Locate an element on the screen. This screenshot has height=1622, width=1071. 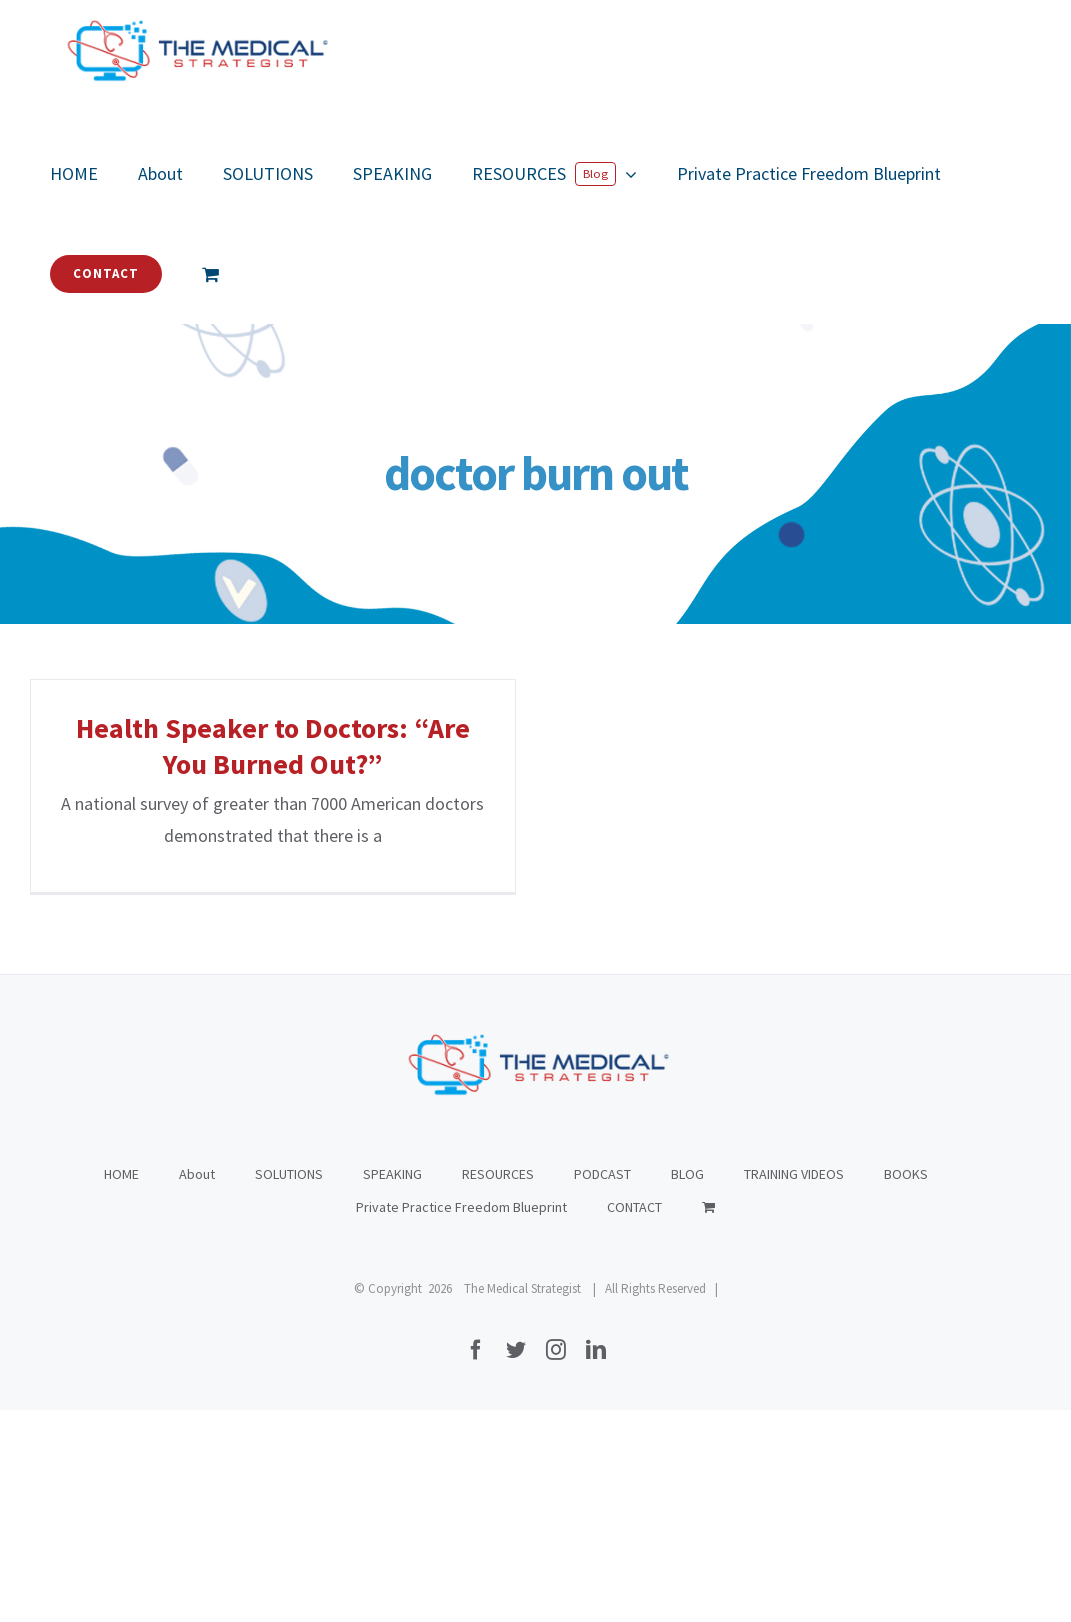
BOOKS is located at coordinates (906, 1386).